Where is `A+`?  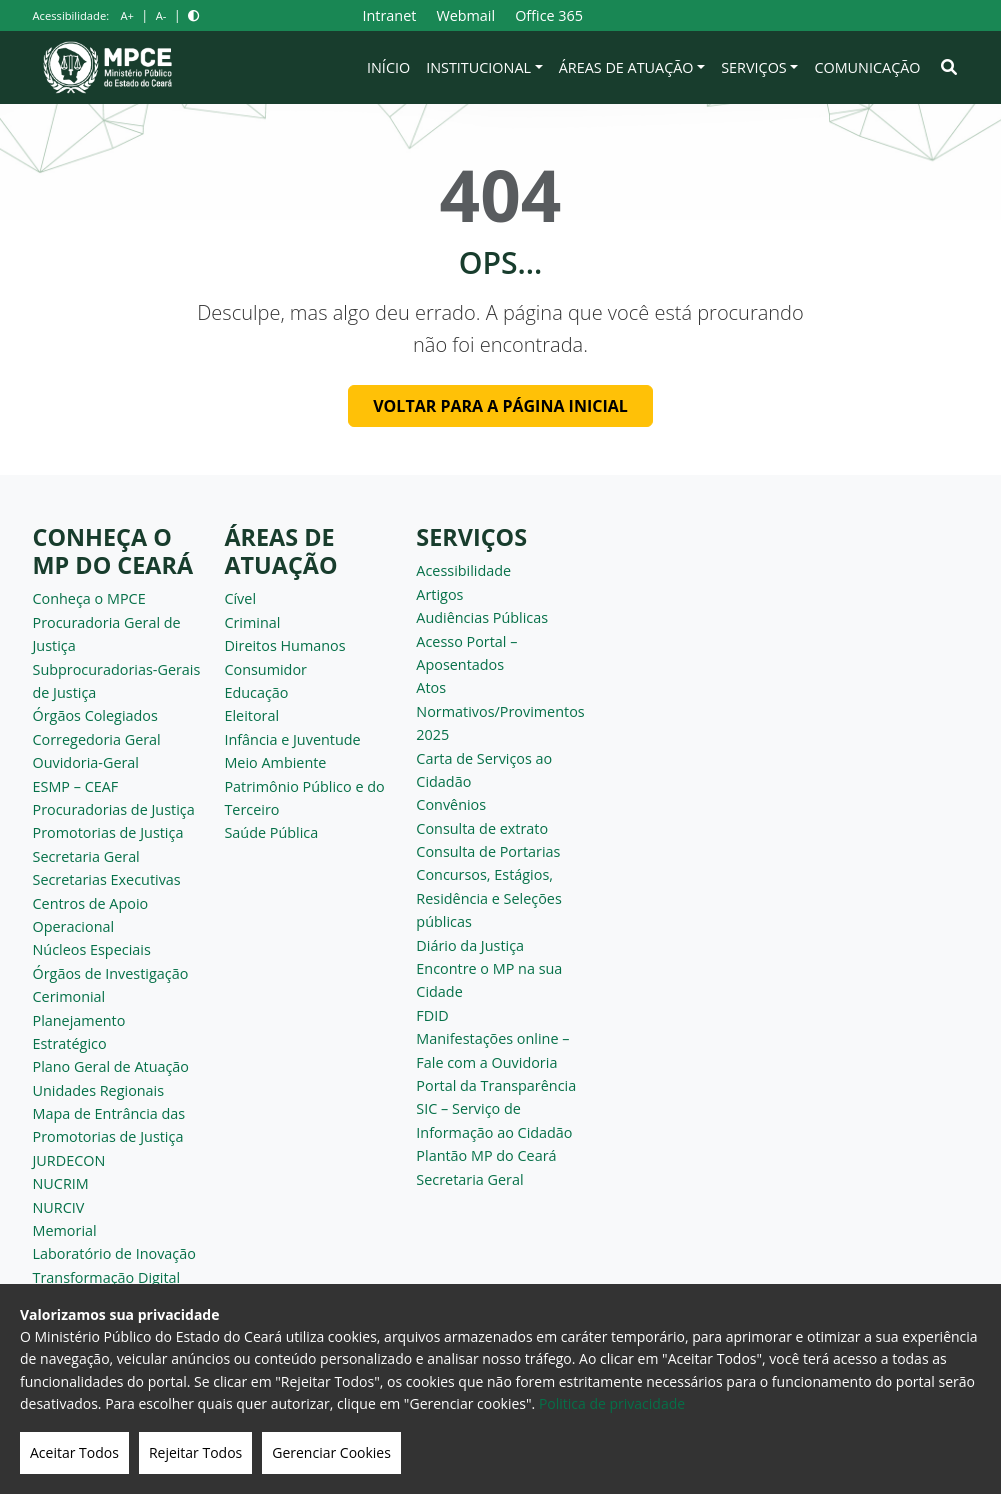
A+ is located at coordinates (126, 15).